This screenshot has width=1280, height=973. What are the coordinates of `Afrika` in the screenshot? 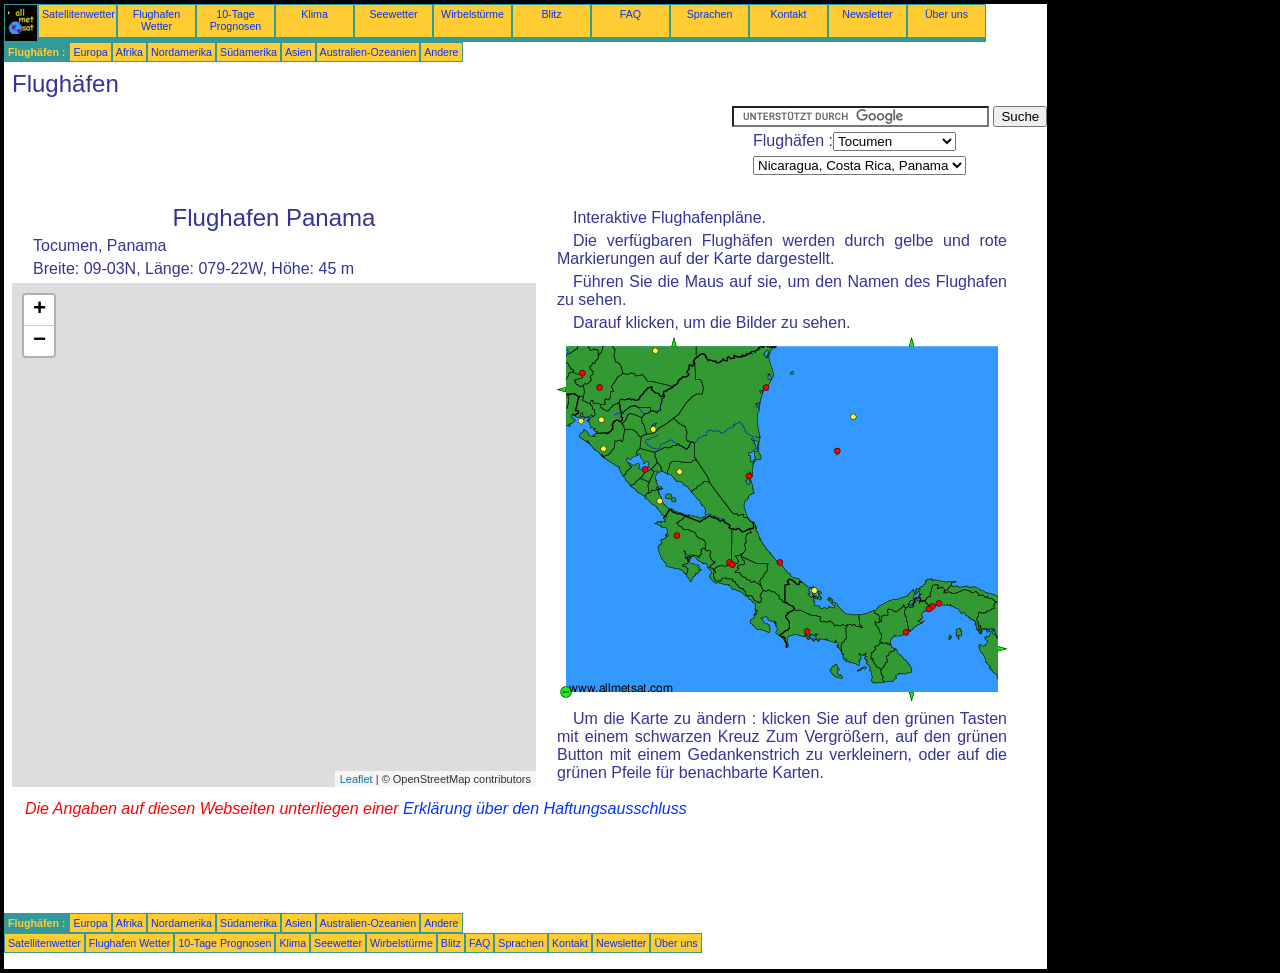 It's located at (129, 52).